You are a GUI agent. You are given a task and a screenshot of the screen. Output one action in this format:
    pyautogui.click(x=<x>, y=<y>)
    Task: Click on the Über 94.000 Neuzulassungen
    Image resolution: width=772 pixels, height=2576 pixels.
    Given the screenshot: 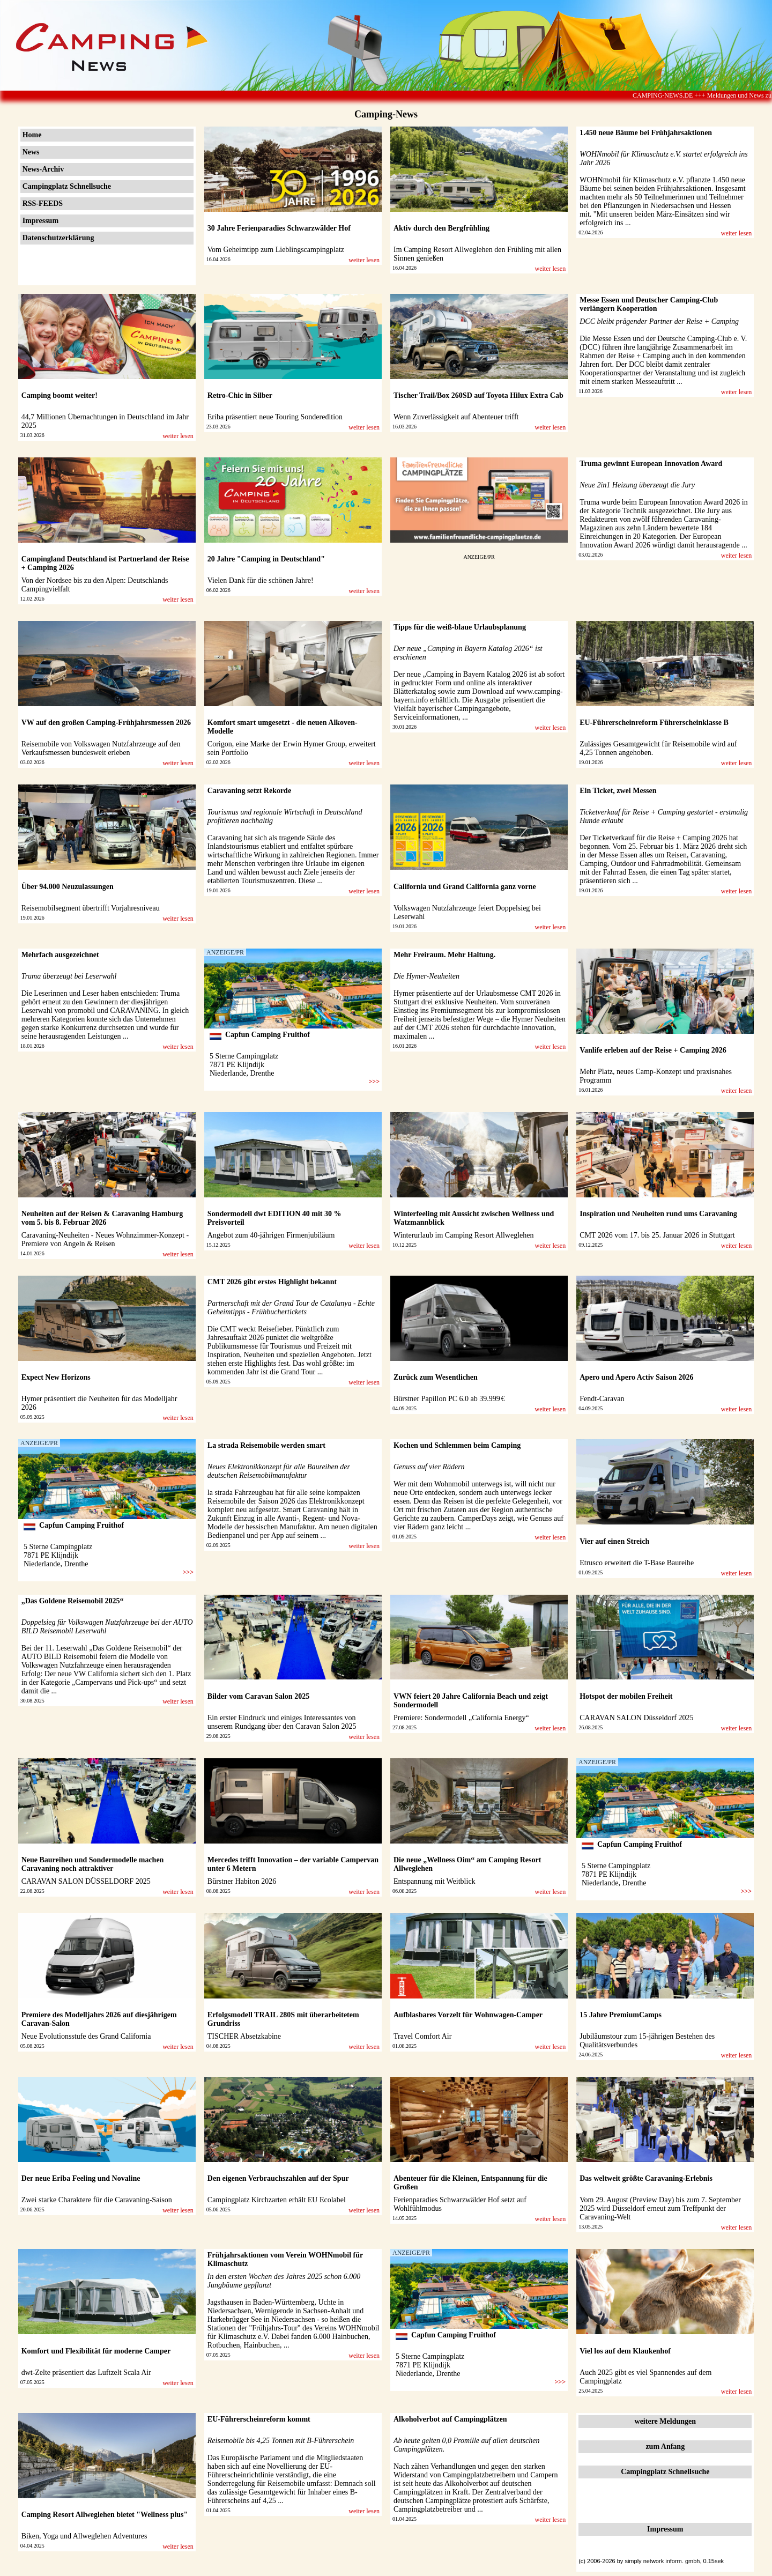 What is the action you would take?
    pyautogui.click(x=67, y=887)
    